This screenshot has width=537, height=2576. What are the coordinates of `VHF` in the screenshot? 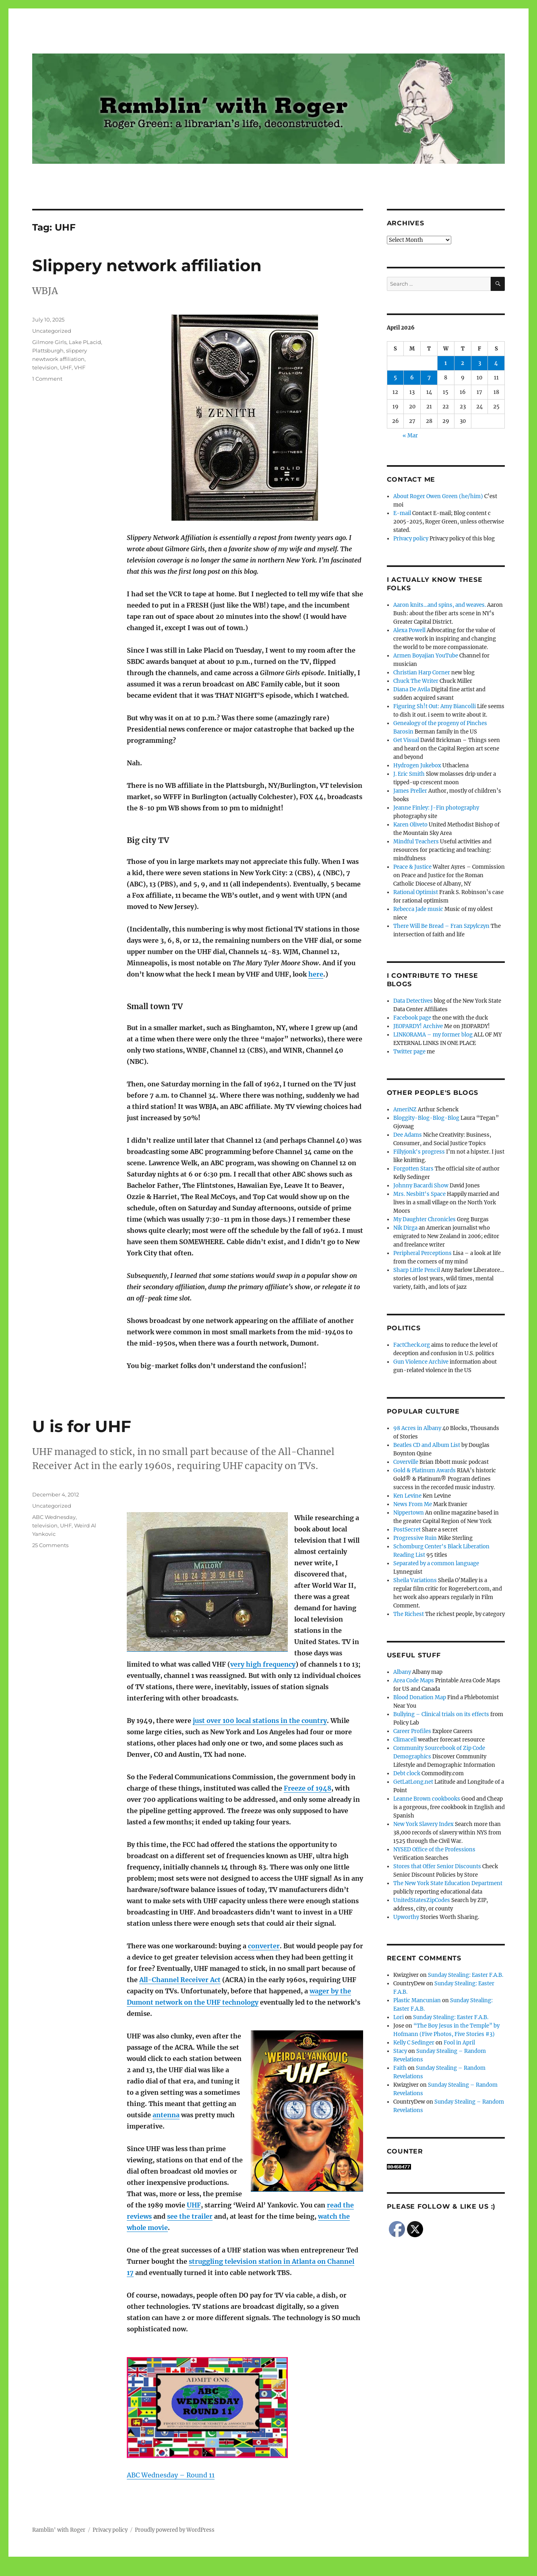 It's located at (79, 367).